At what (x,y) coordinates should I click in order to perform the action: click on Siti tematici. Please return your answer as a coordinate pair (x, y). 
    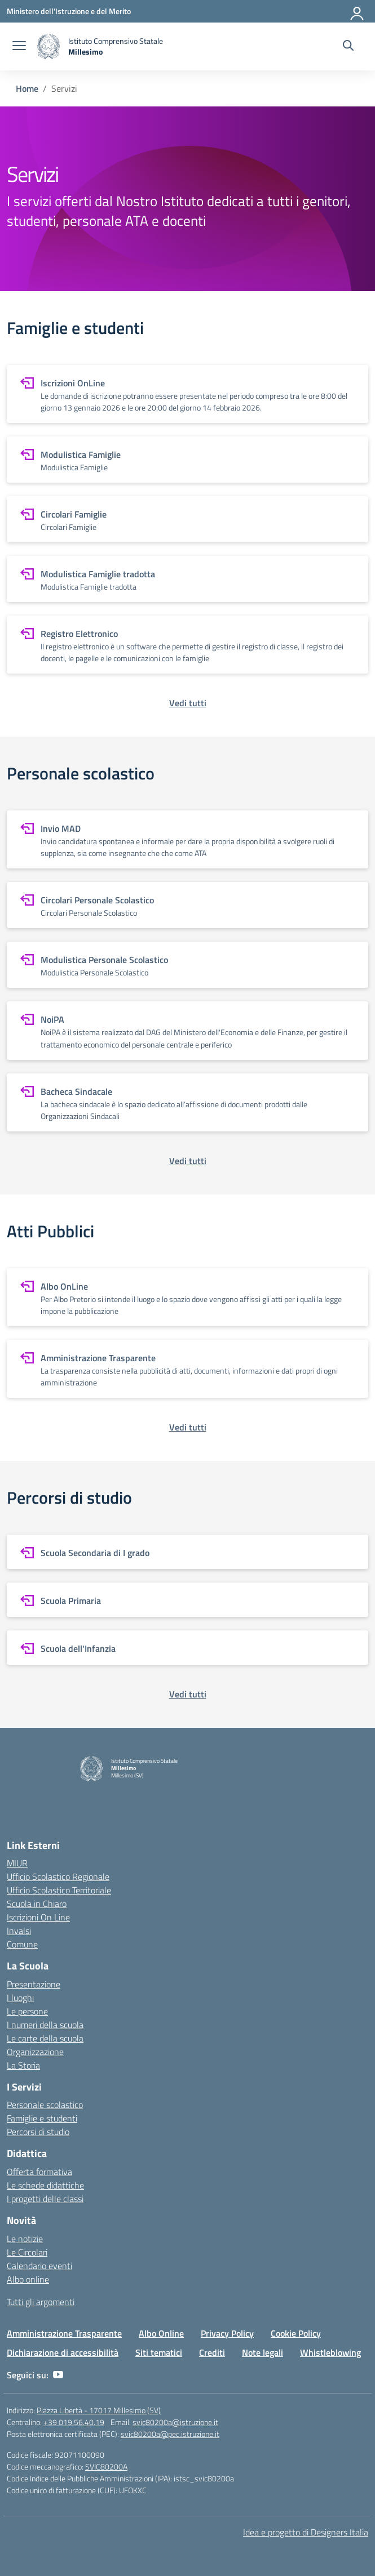
    Looking at the image, I should click on (158, 2352).